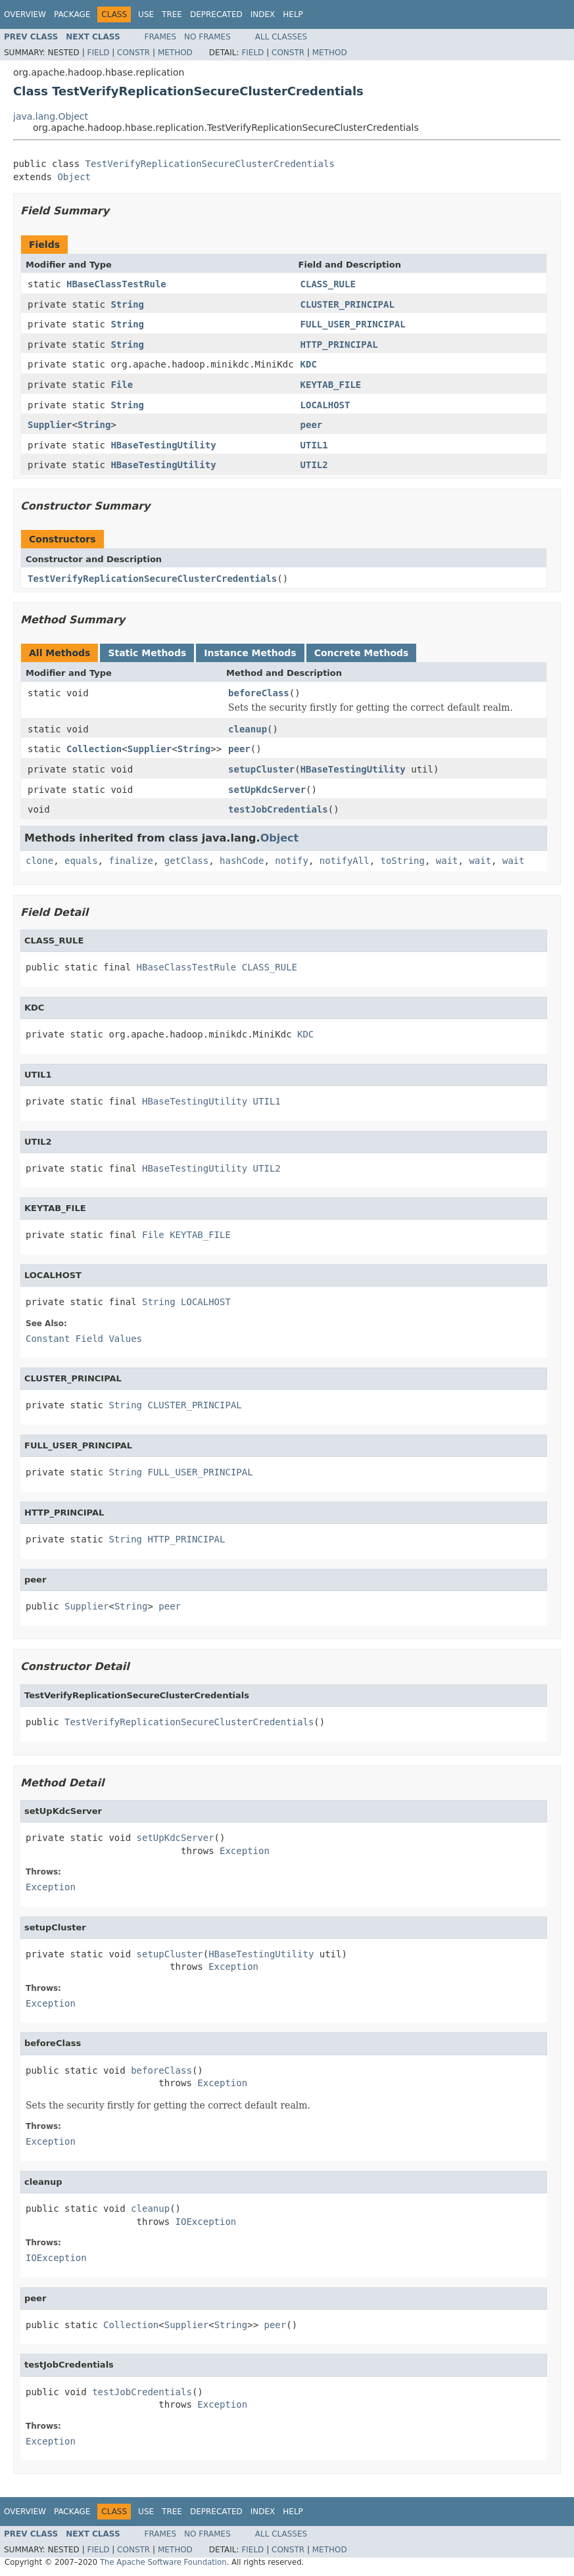 The height and width of the screenshot is (2576, 574). Describe the element at coordinates (325, 405) in the screenshot. I see `LOCALHOST` at that location.